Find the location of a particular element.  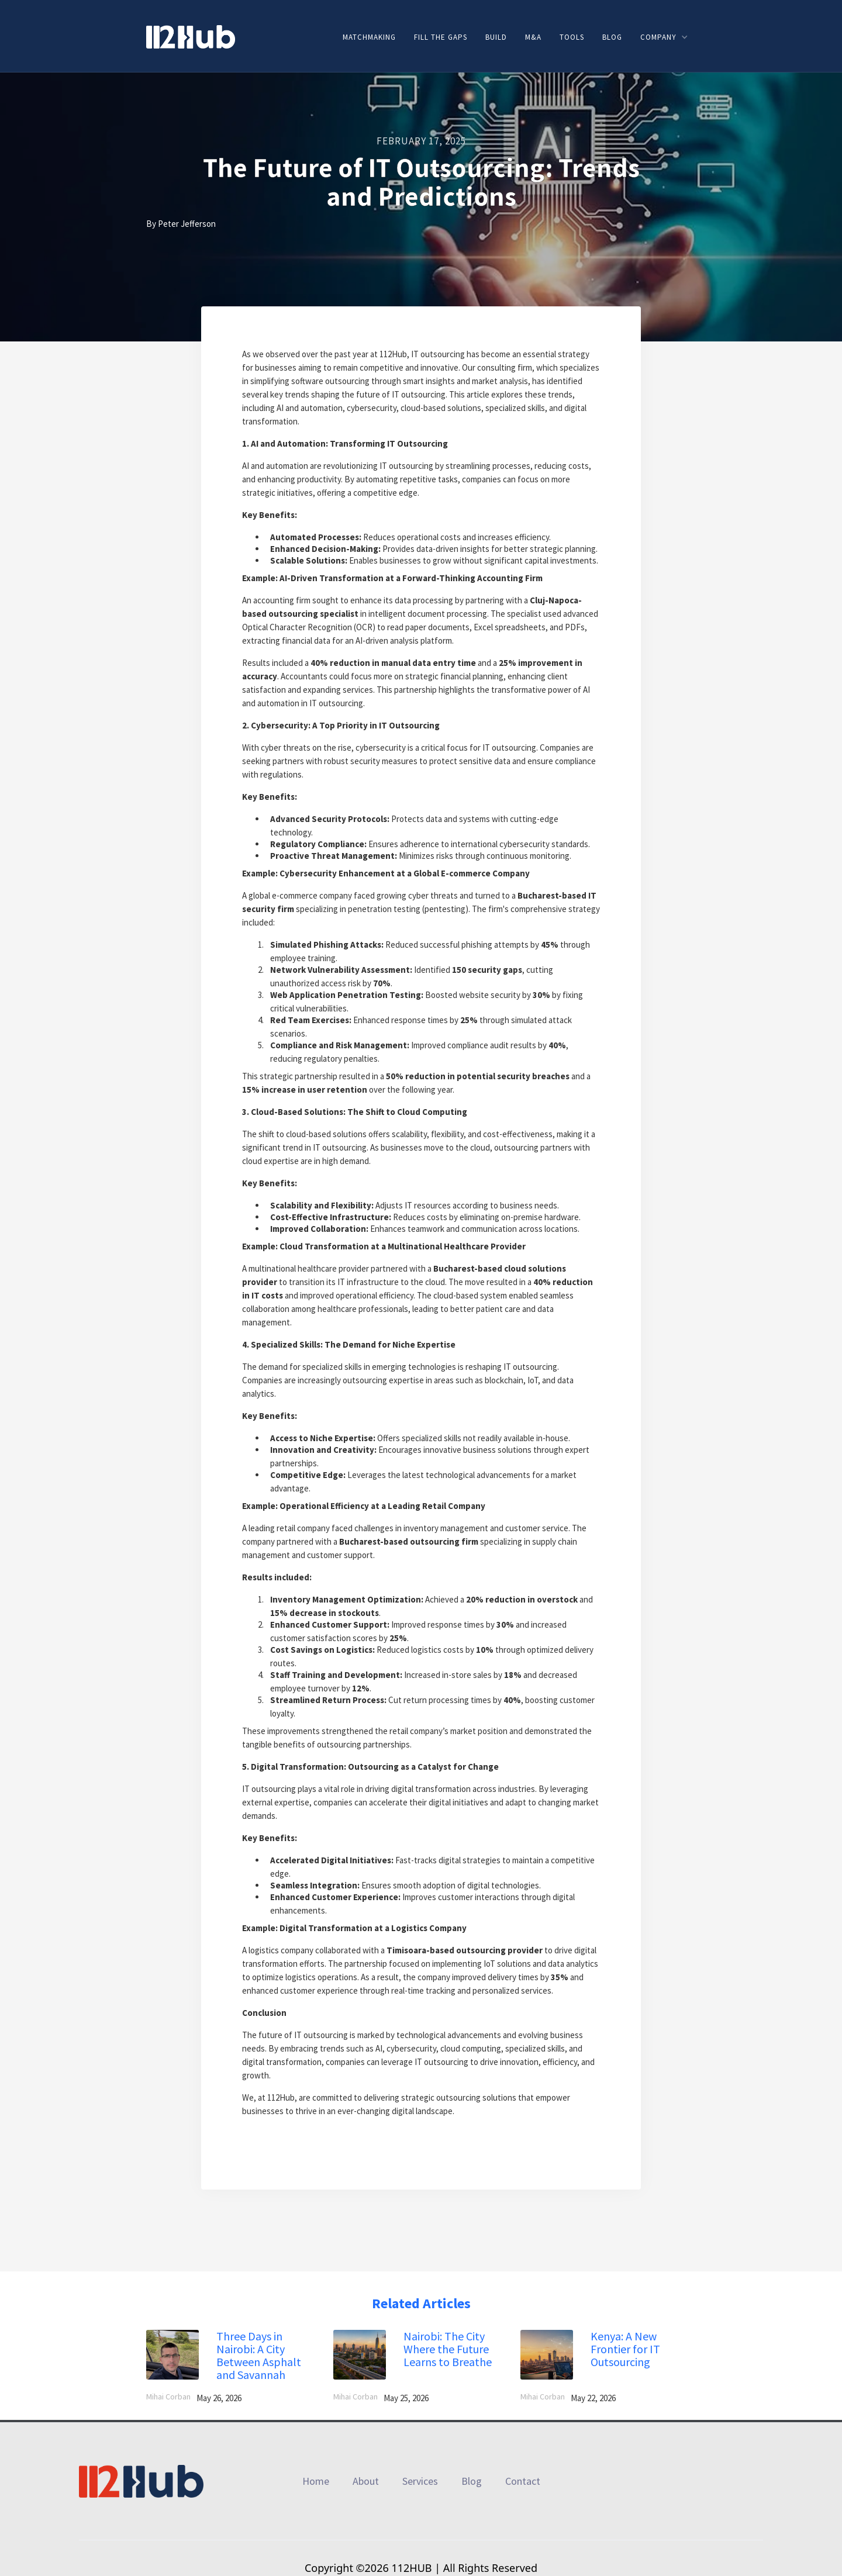

[button] is located at coordinates (664, 37).